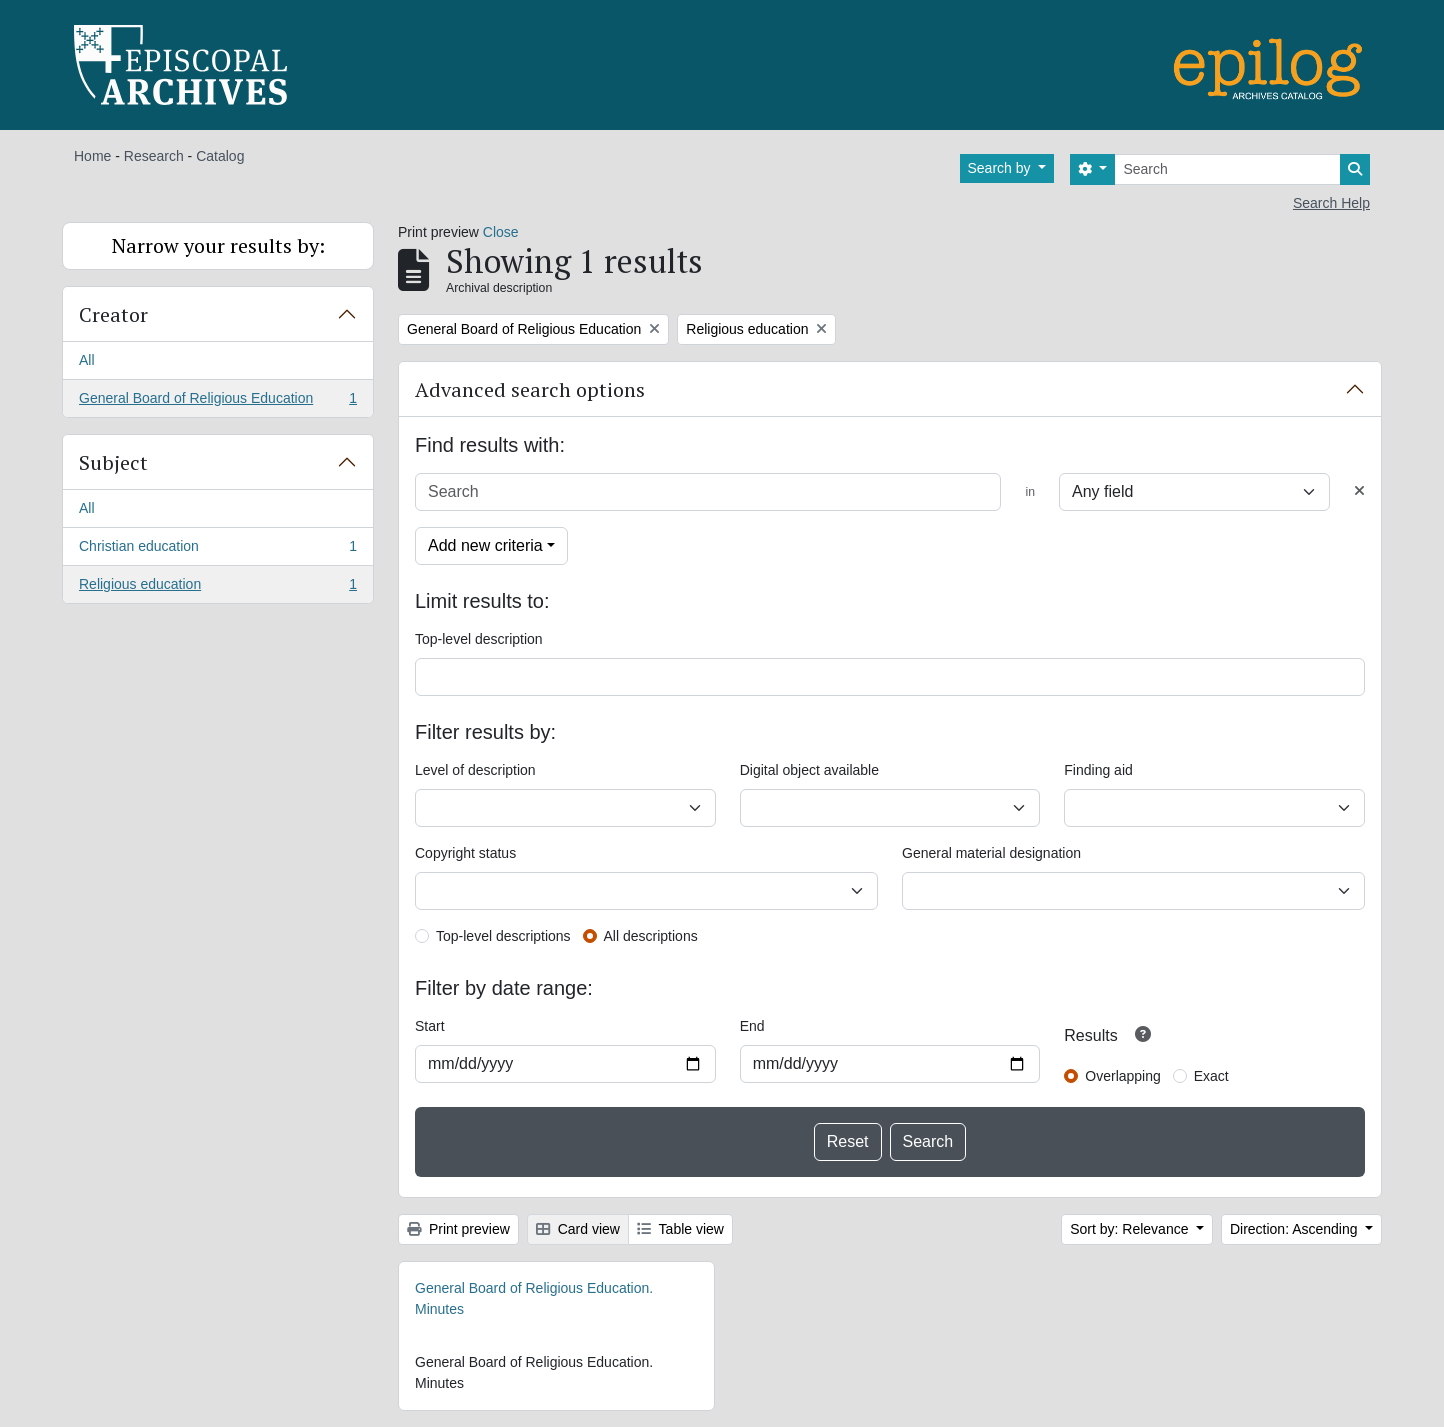  What do you see at coordinates (217, 550) in the screenshot?
I see `Christian education` at bounding box center [217, 550].